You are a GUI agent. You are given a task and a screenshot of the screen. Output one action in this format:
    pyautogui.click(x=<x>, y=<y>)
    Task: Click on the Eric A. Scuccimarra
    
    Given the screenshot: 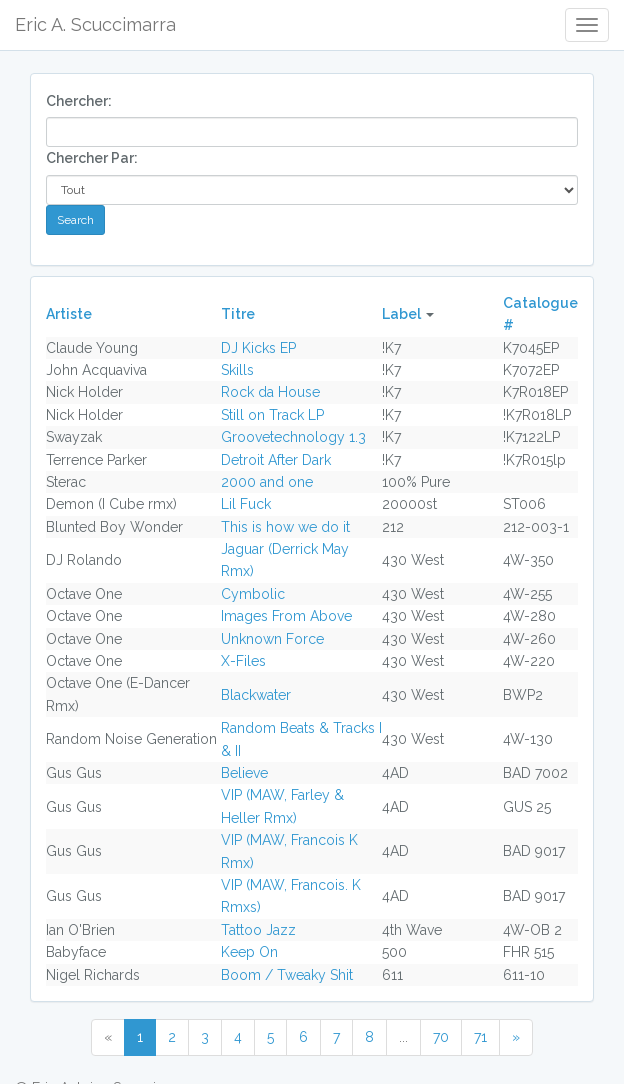 What is the action you would take?
    pyautogui.click(x=95, y=24)
    